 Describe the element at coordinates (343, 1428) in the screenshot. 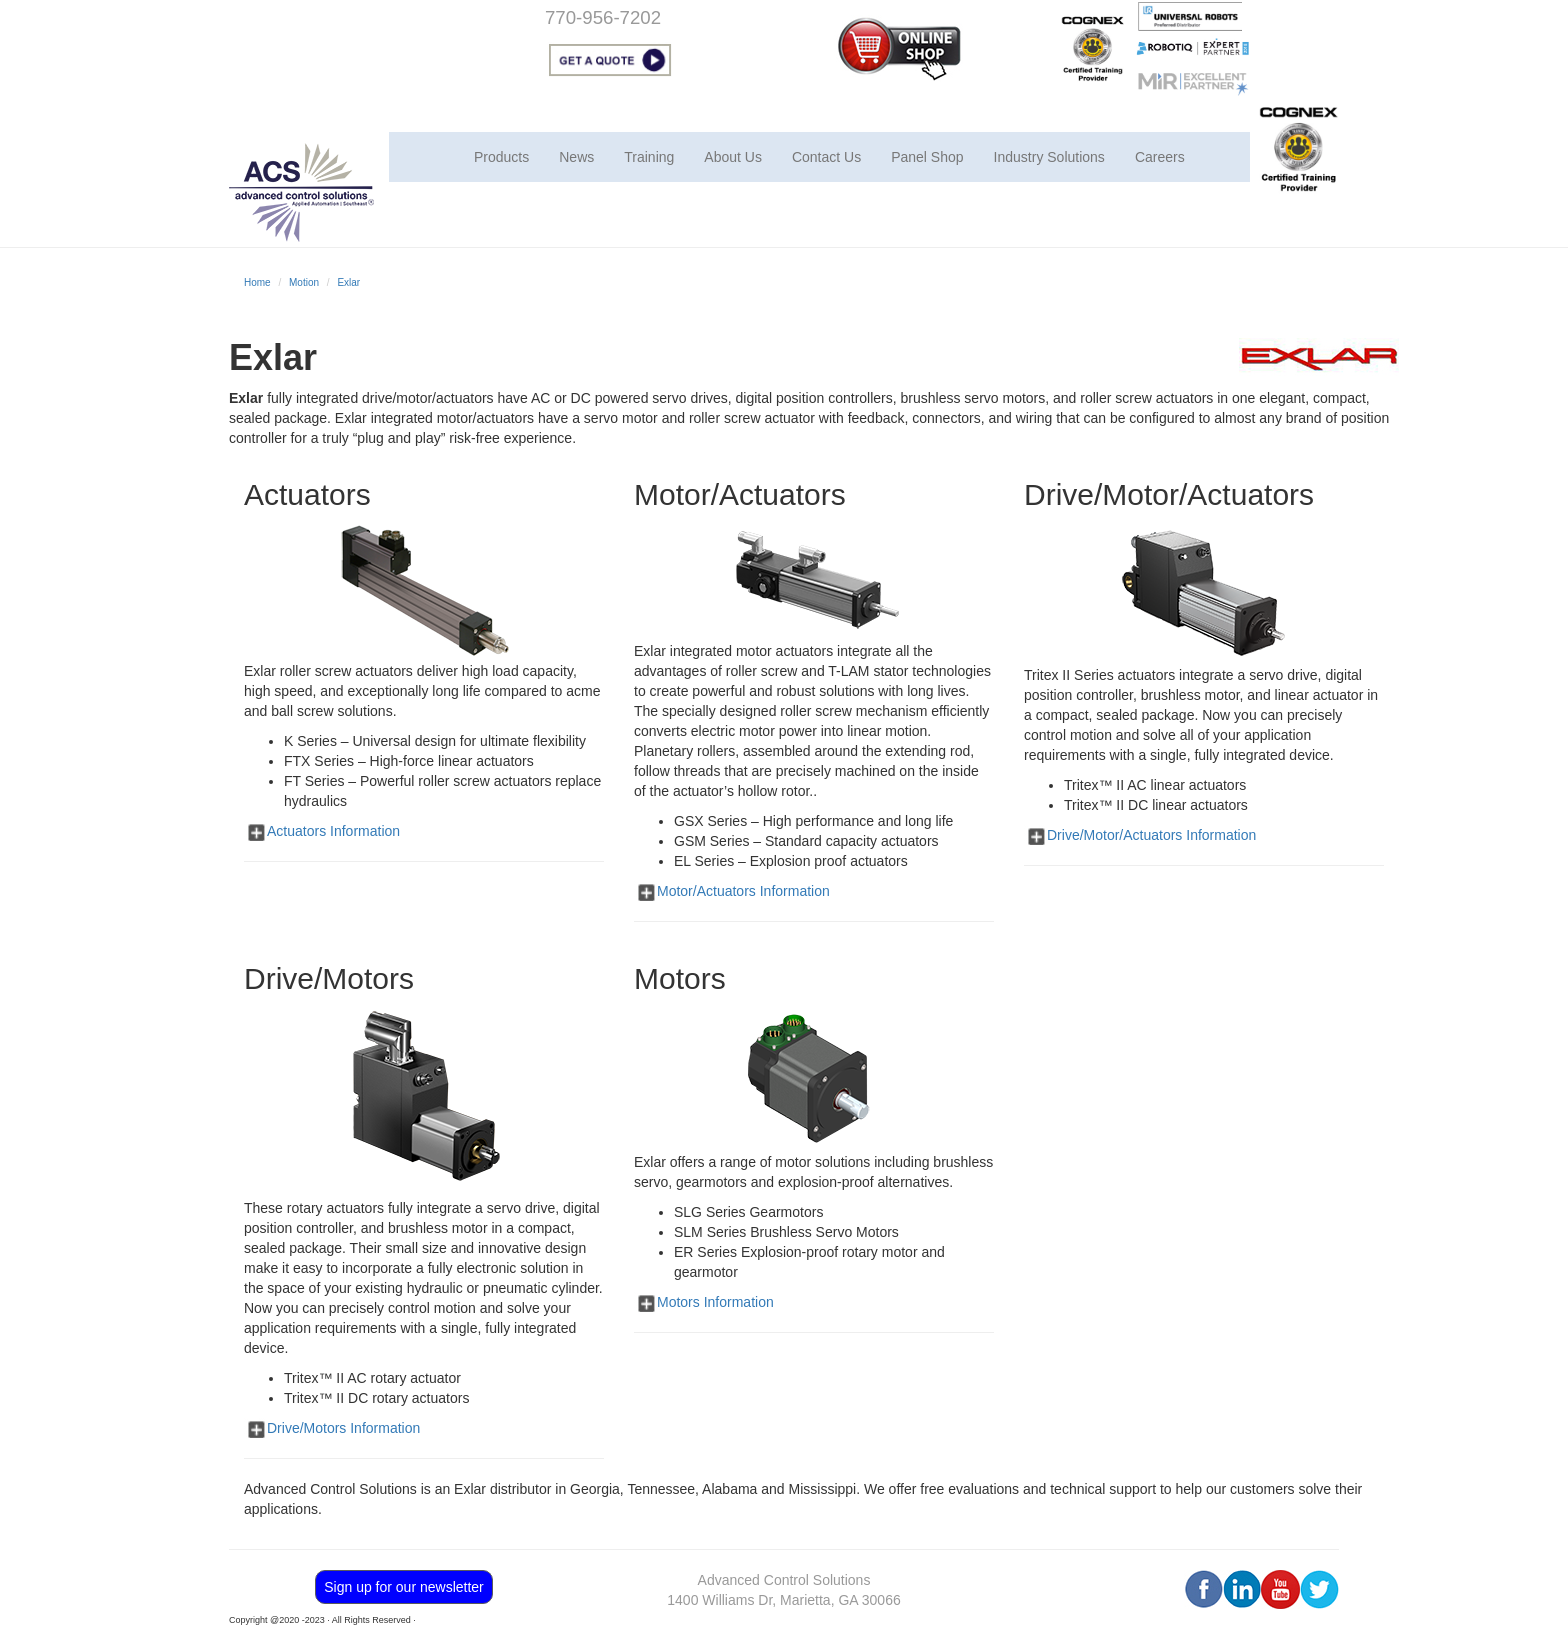

I see `Drive/Motors Information` at that location.